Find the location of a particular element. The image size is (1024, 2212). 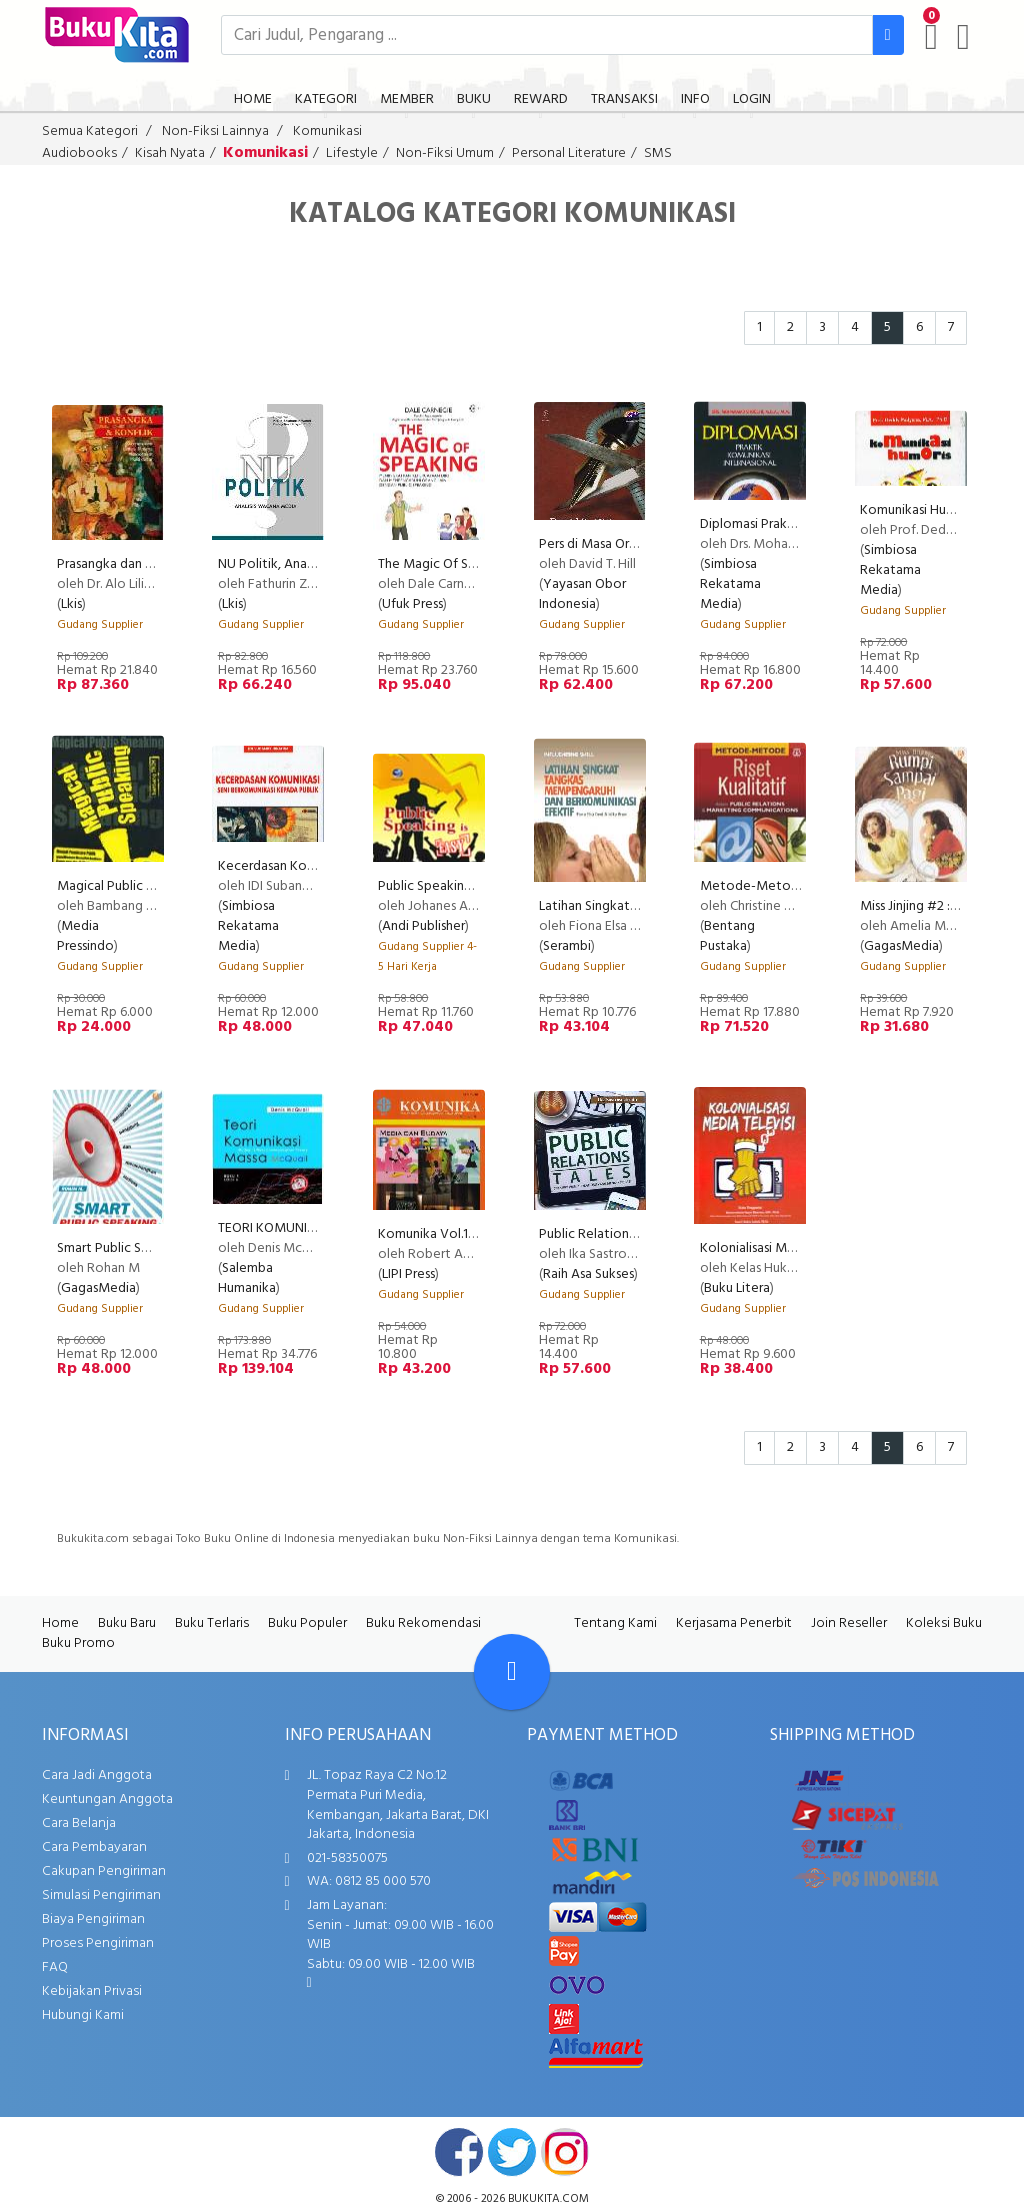

Join Reseller is located at coordinates (849, 1623).